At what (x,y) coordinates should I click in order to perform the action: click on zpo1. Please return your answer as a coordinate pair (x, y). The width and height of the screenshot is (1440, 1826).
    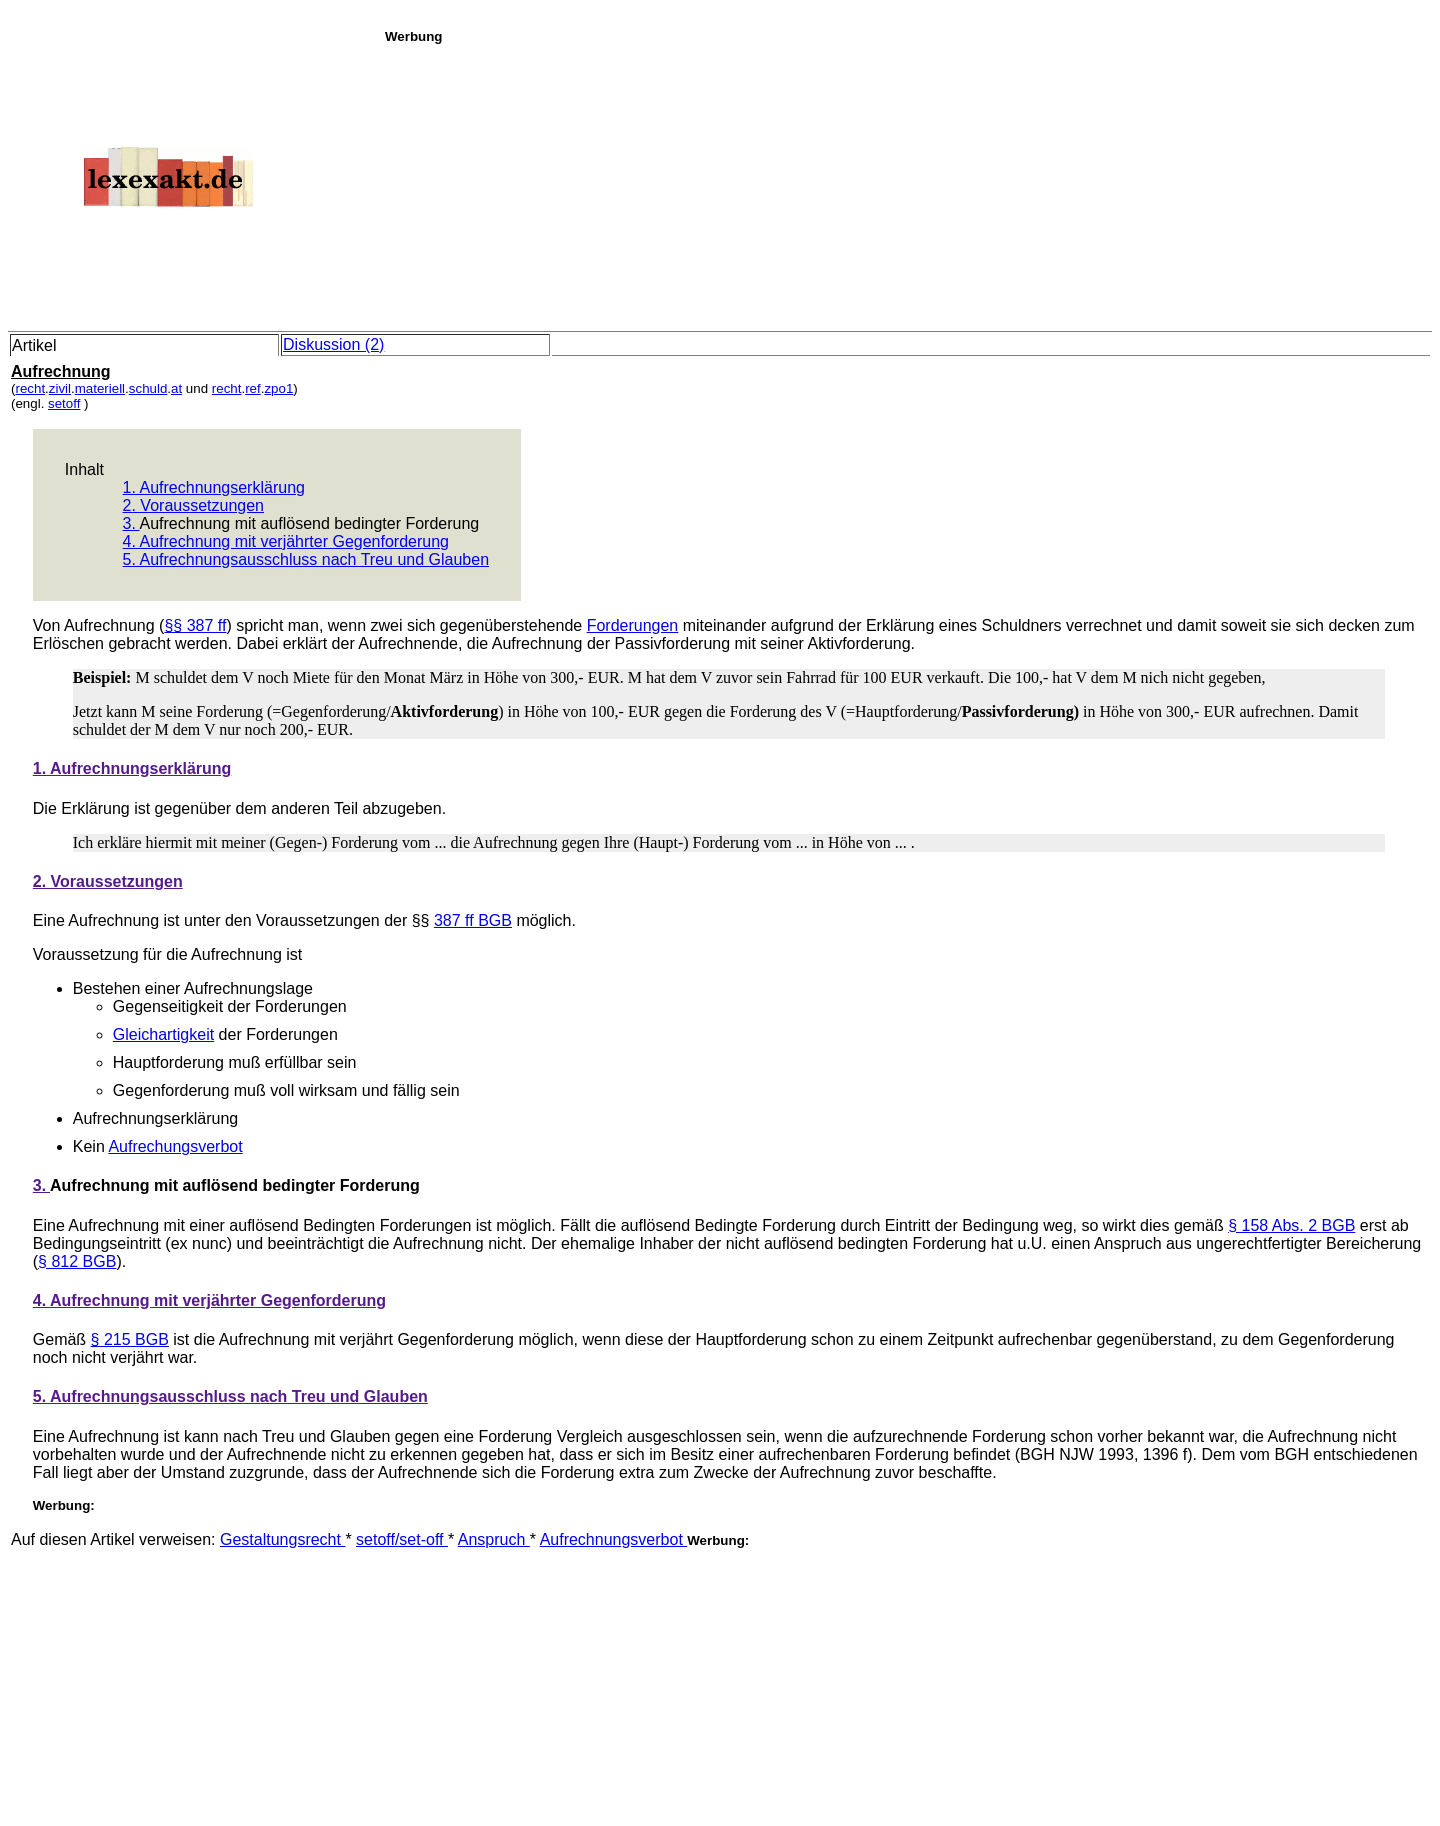
    Looking at the image, I should click on (278, 388).